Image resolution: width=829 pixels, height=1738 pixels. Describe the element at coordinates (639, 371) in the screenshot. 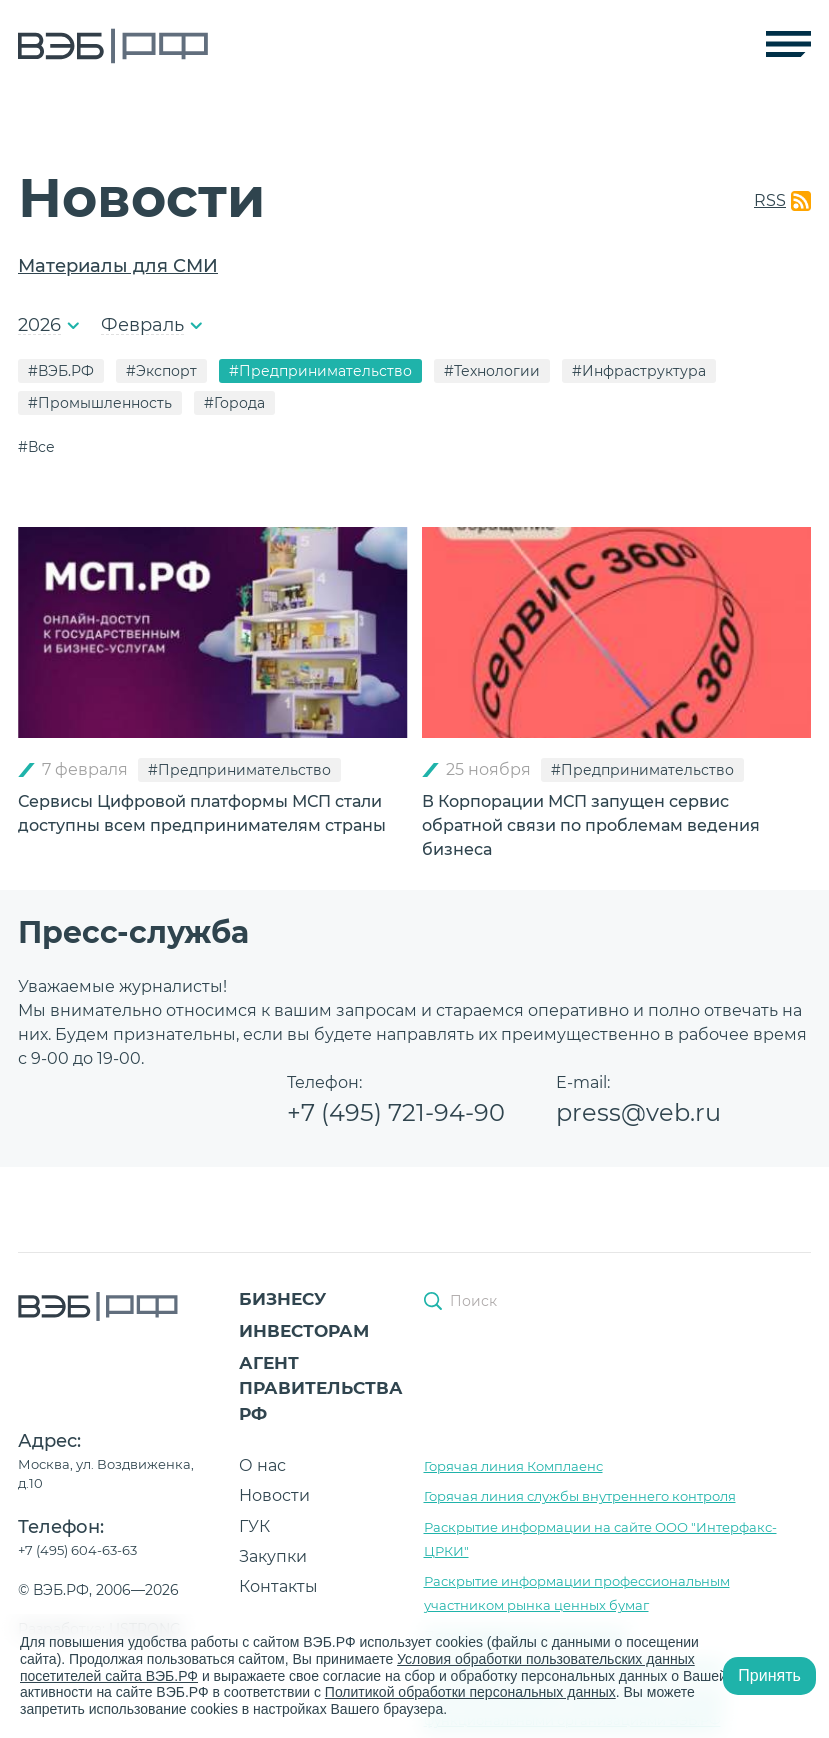

I see `#Инфраструктура` at that location.